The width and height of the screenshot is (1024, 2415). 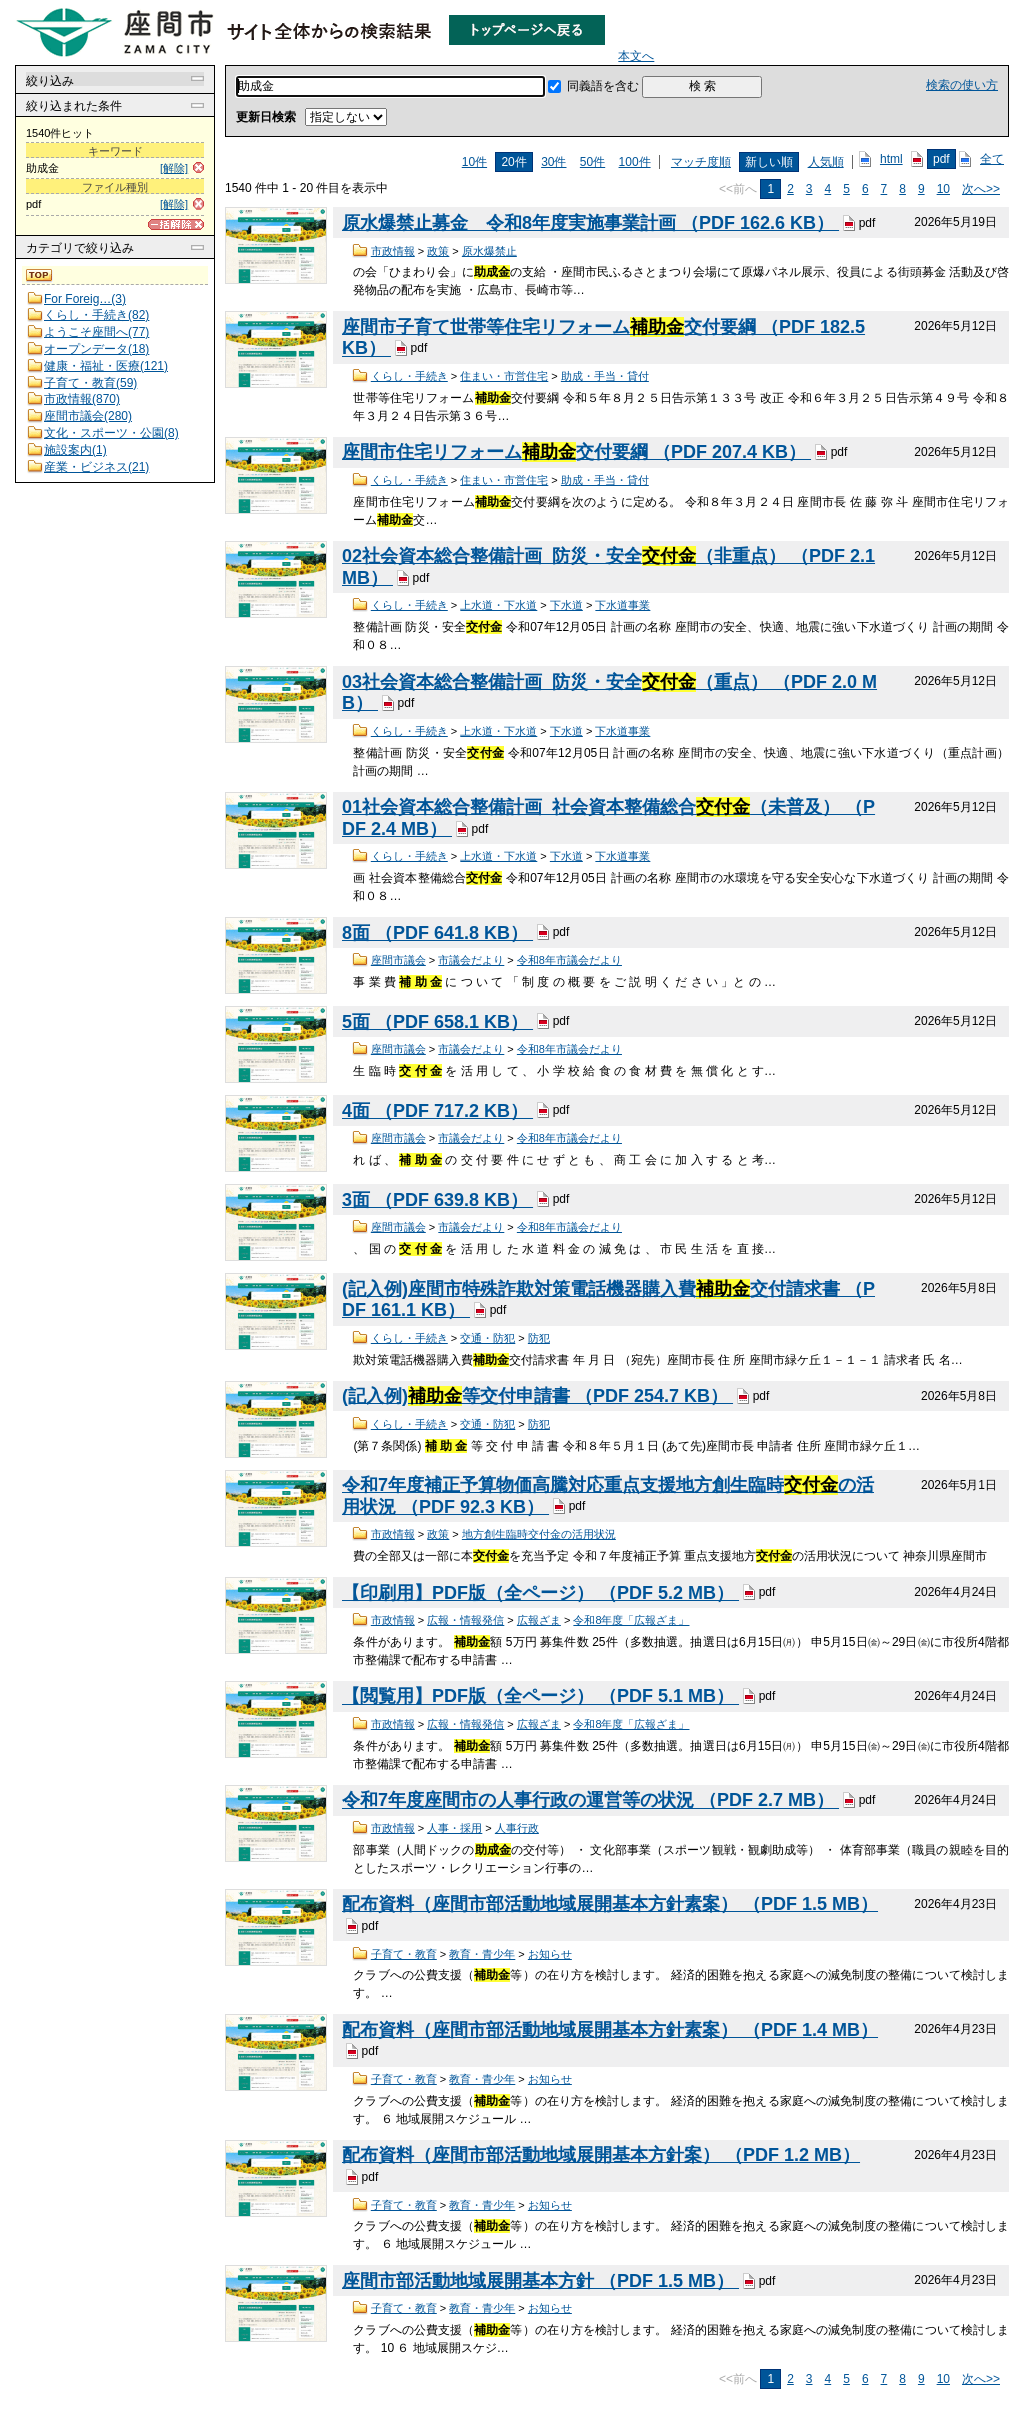 What do you see at coordinates (88, 416) in the screenshot?
I see `座間市議会(280)` at bounding box center [88, 416].